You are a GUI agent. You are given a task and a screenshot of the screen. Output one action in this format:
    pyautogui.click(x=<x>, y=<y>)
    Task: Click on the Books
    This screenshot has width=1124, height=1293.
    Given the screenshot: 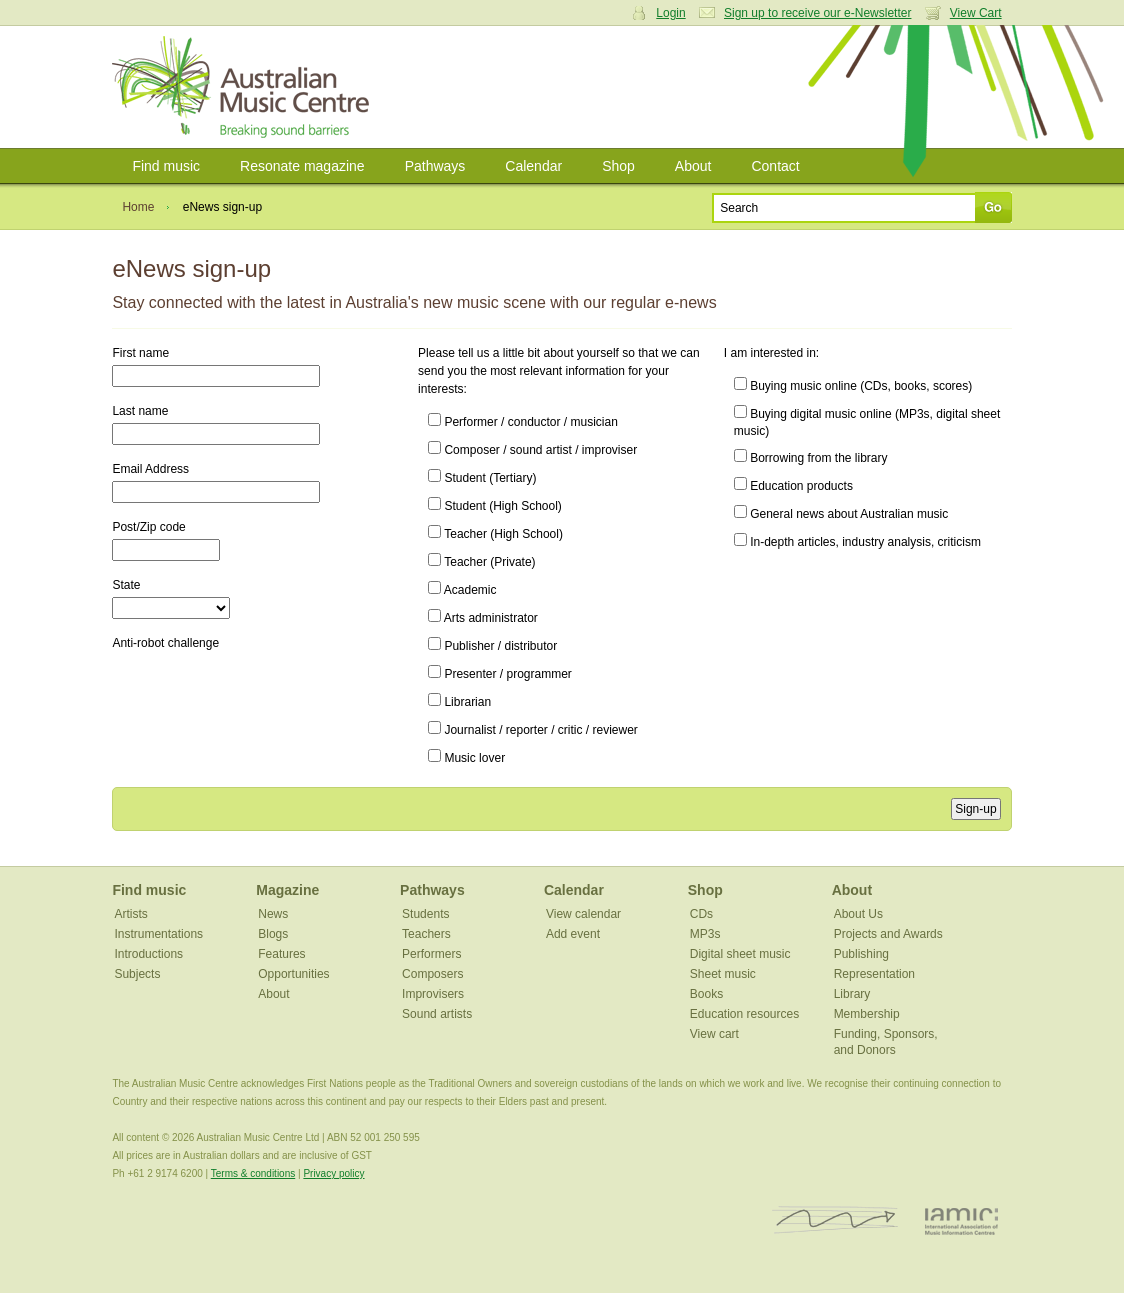 What is the action you would take?
    pyautogui.click(x=706, y=994)
    